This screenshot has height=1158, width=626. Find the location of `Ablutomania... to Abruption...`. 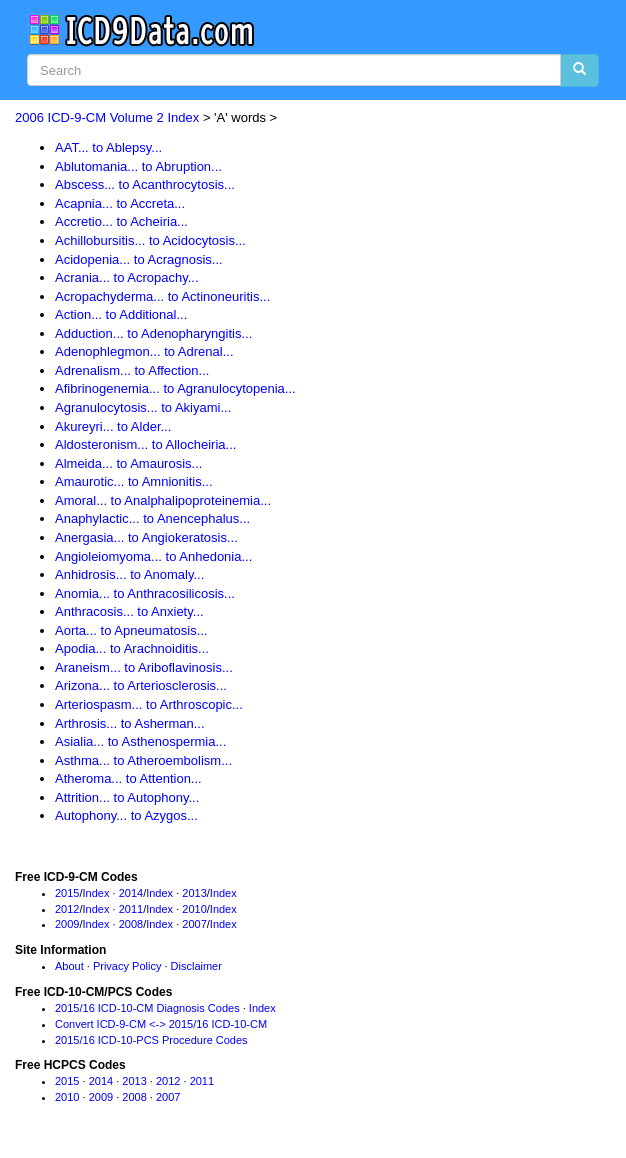

Ablutomania... to Abruption... is located at coordinates (138, 166).